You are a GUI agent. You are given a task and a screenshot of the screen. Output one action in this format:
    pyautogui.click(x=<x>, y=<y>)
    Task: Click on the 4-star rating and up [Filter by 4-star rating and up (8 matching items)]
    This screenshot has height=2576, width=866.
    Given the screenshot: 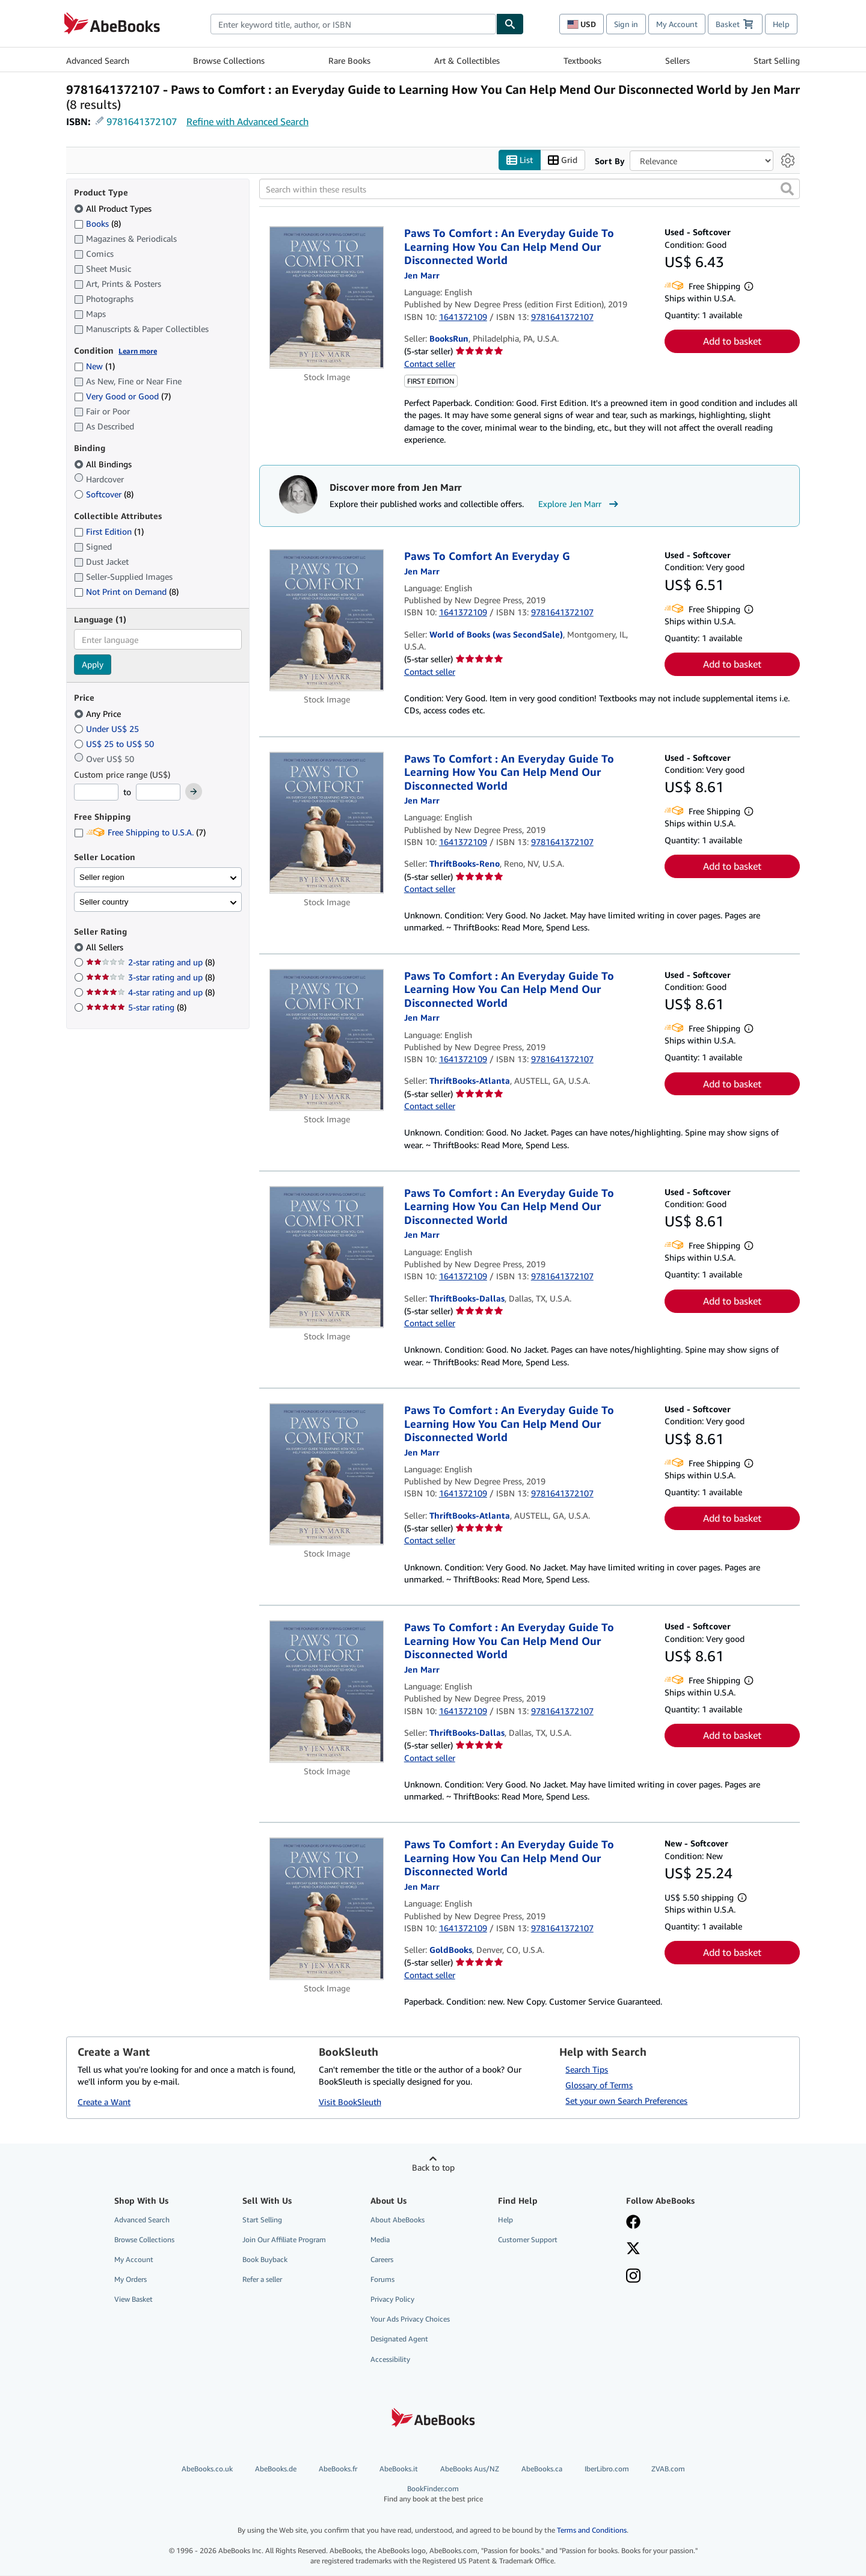 What is the action you would take?
    pyautogui.click(x=150, y=993)
    